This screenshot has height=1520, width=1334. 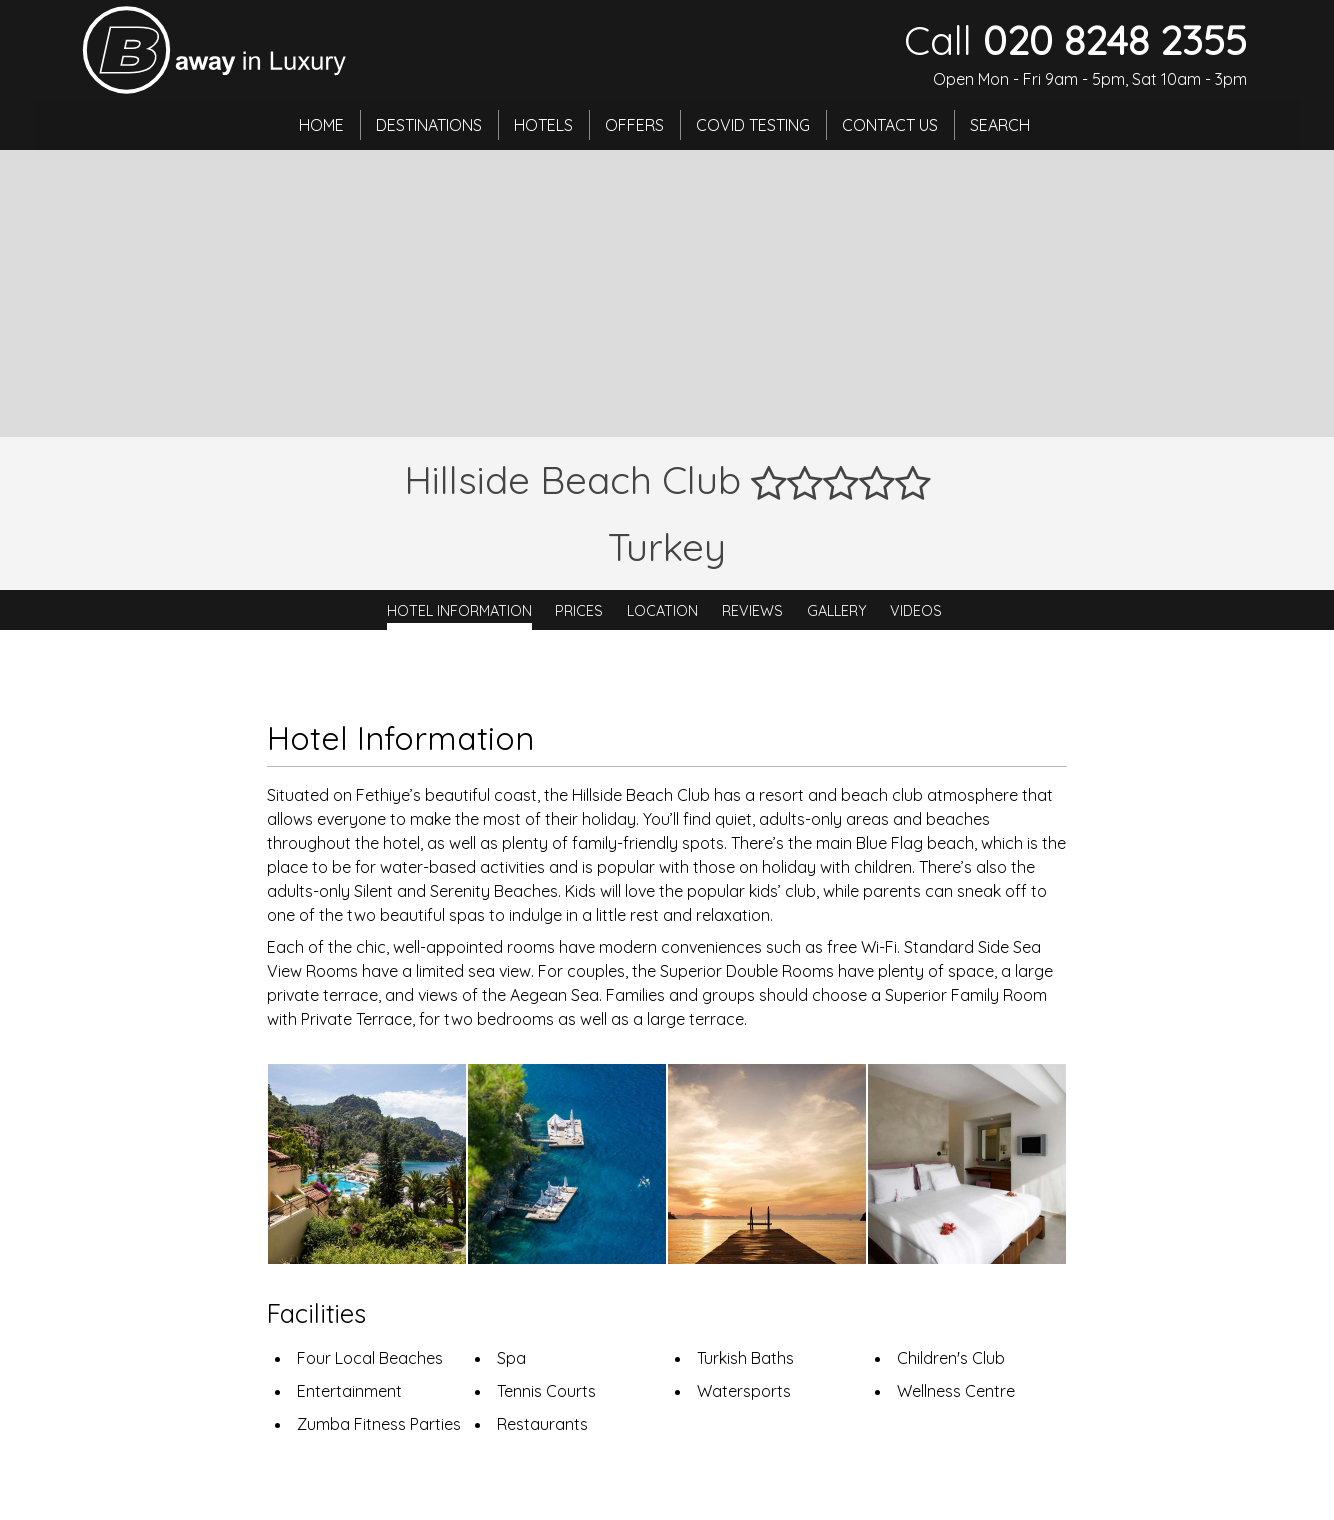 What do you see at coordinates (543, 125) in the screenshot?
I see `Hotels` at bounding box center [543, 125].